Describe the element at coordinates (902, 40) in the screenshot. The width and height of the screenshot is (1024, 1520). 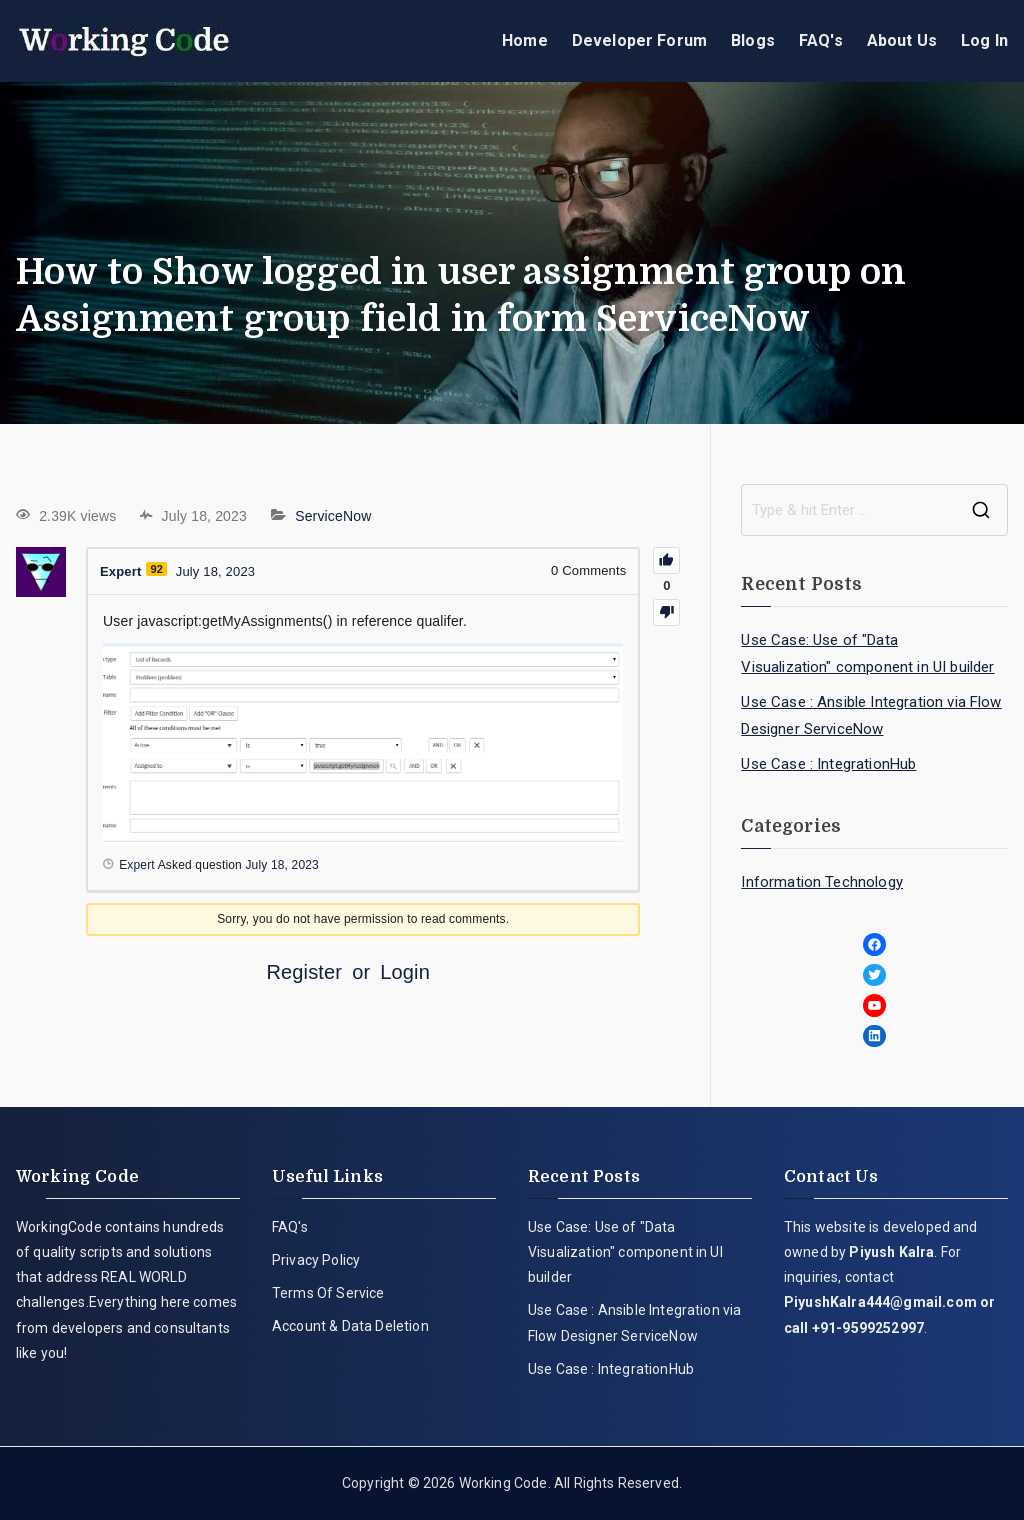
I see `About Us` at that location.